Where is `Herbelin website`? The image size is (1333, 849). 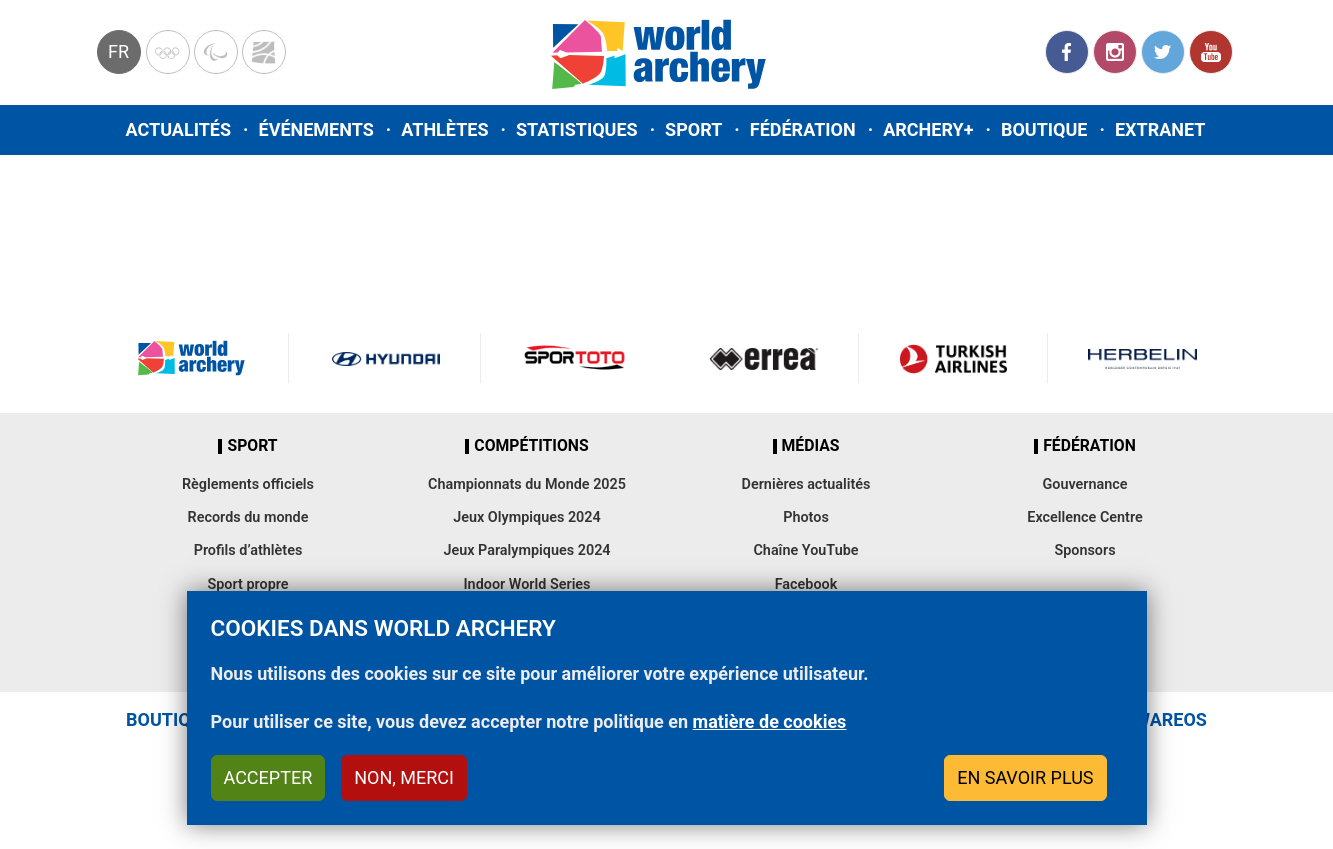
Herbelin website is located at coordinates (1142, 358).